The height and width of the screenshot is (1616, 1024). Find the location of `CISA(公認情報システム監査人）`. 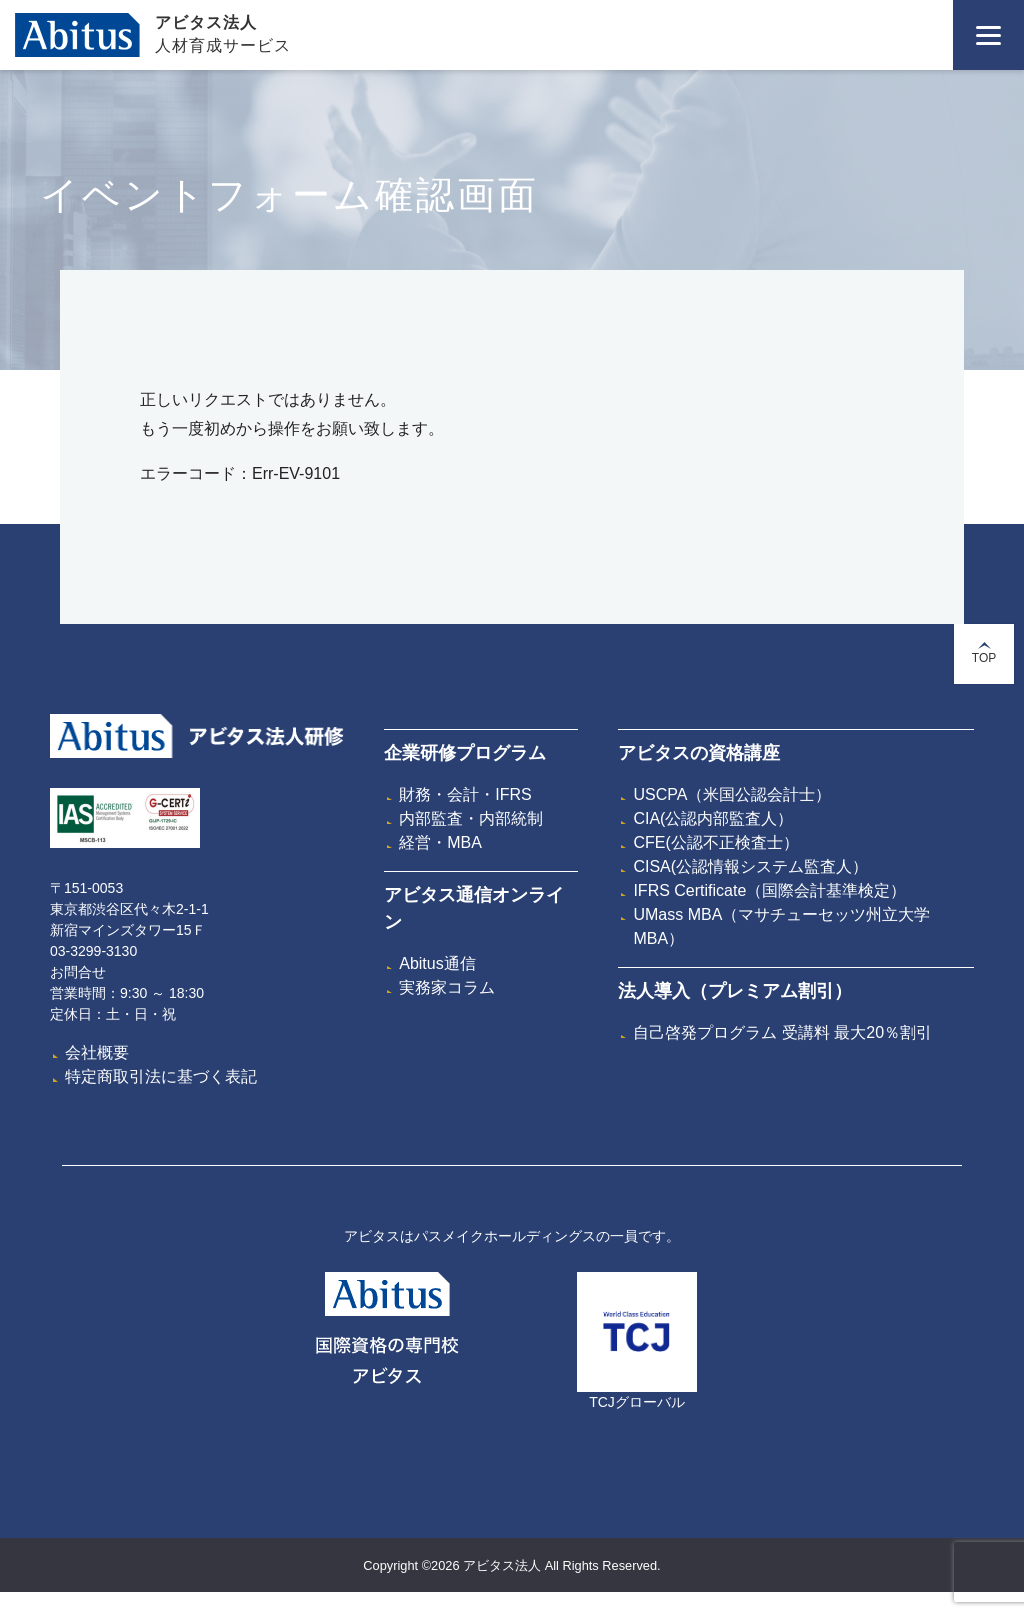

CISA(公認情報システム監査人） is located at coordinates (750, 866).